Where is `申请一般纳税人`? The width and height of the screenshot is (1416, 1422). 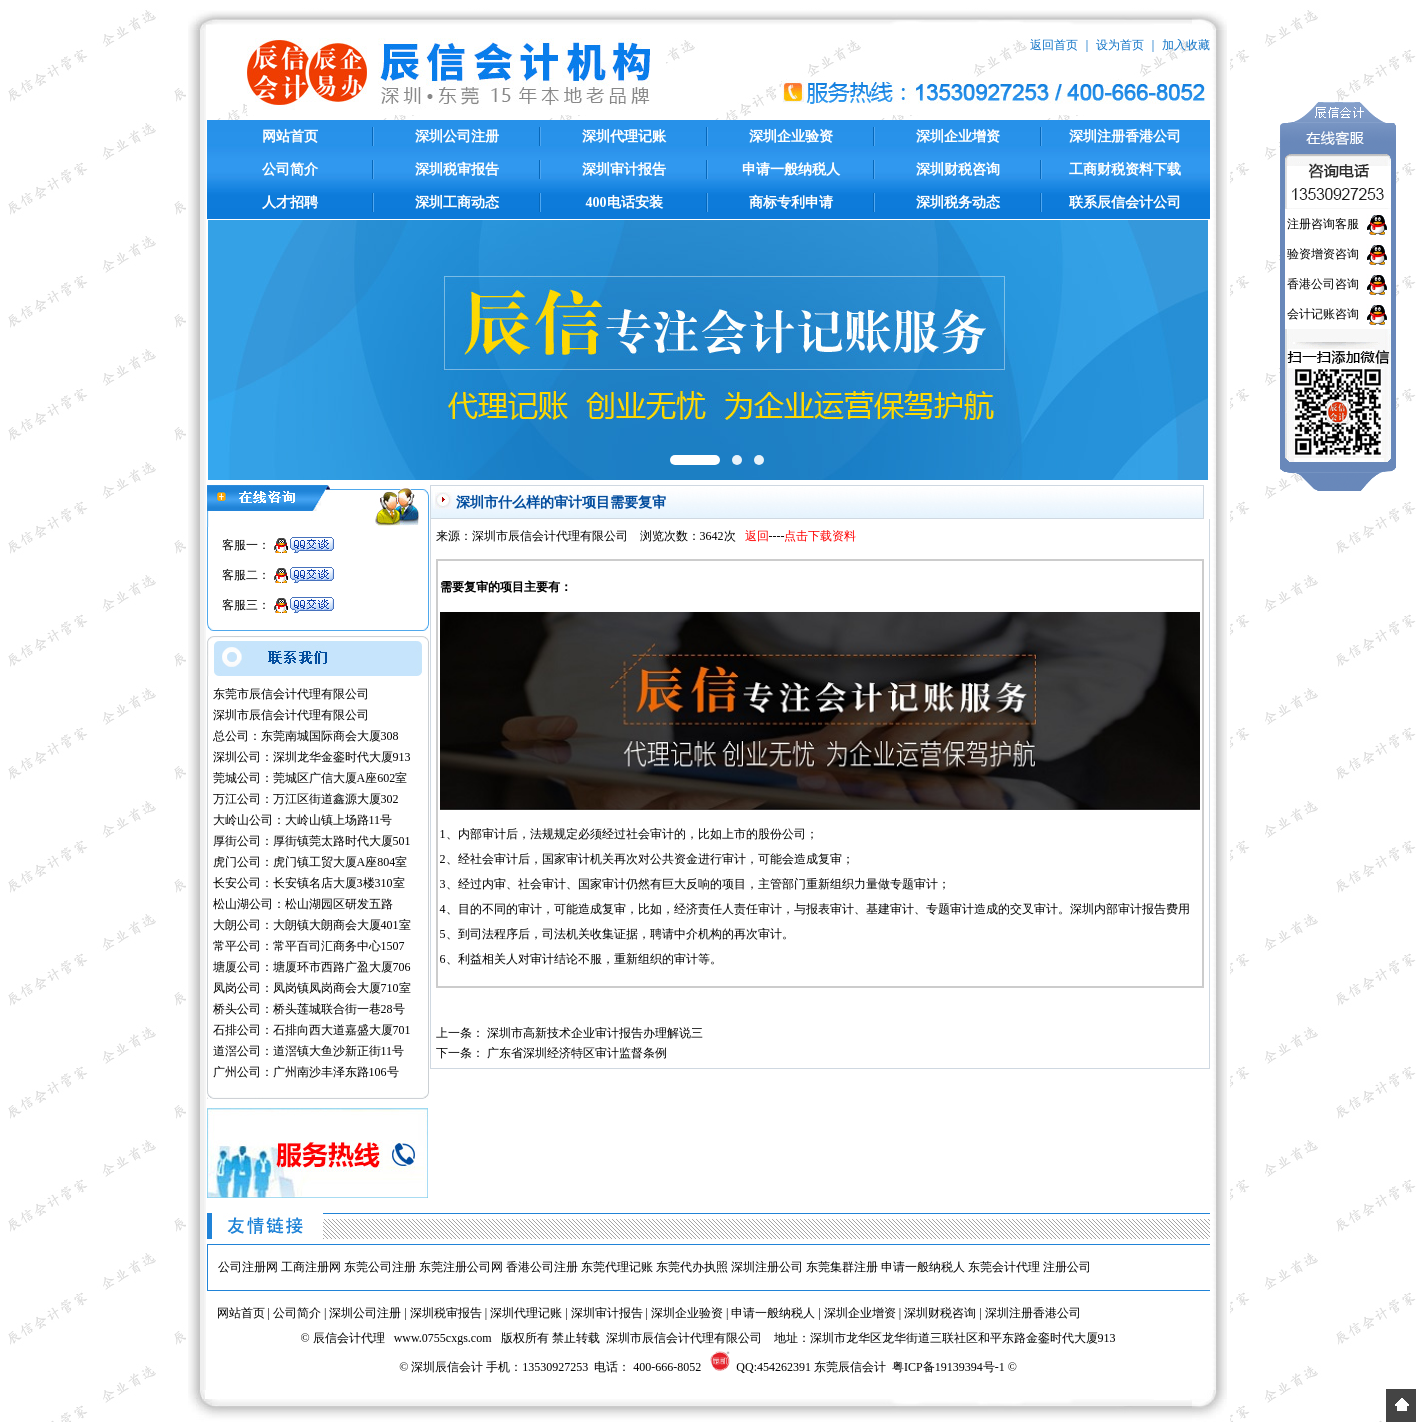 申请一般纳税人 is located at coordinates (791, 169).